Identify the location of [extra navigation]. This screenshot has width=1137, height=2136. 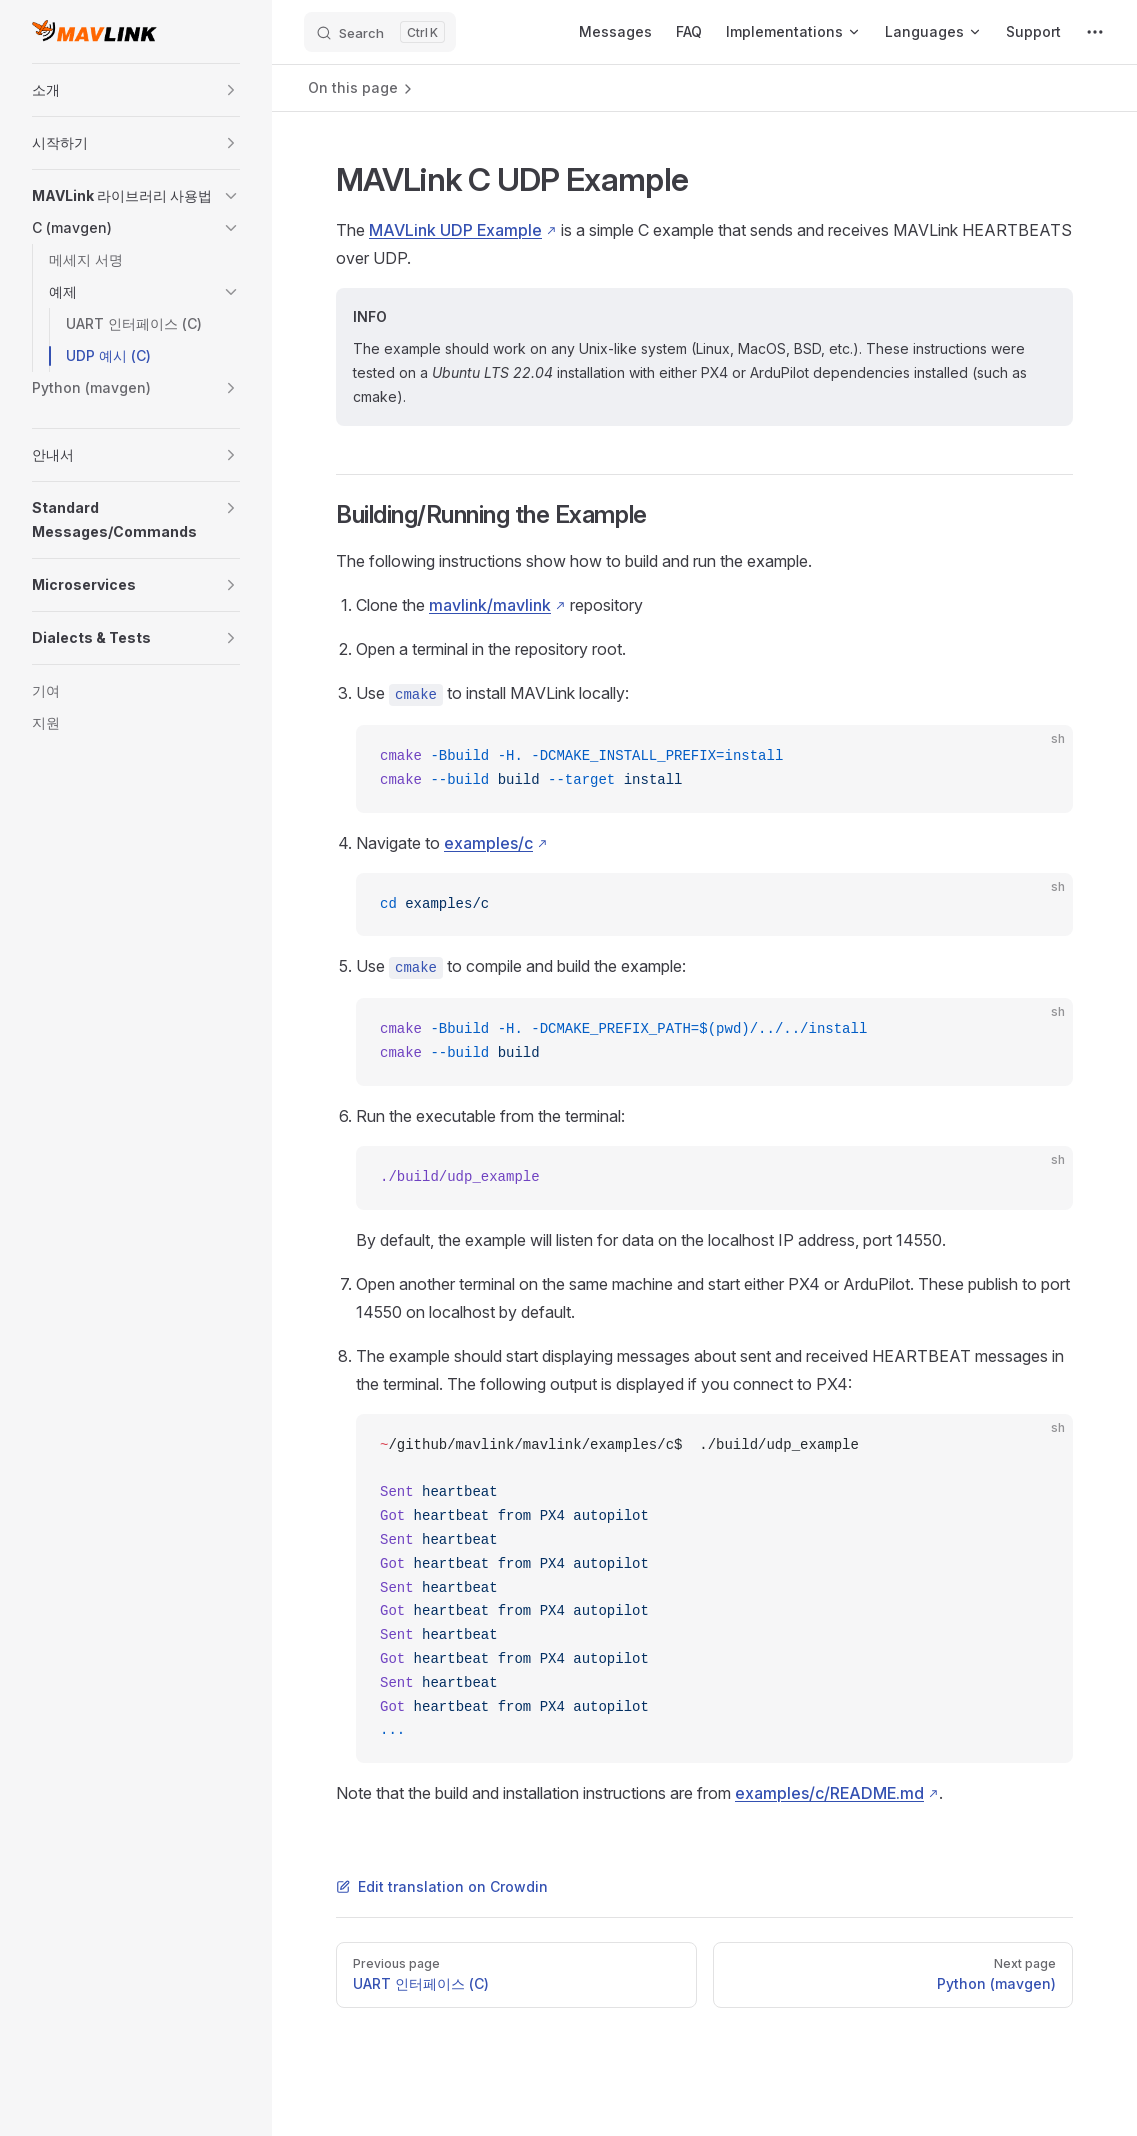
(1095, 32).